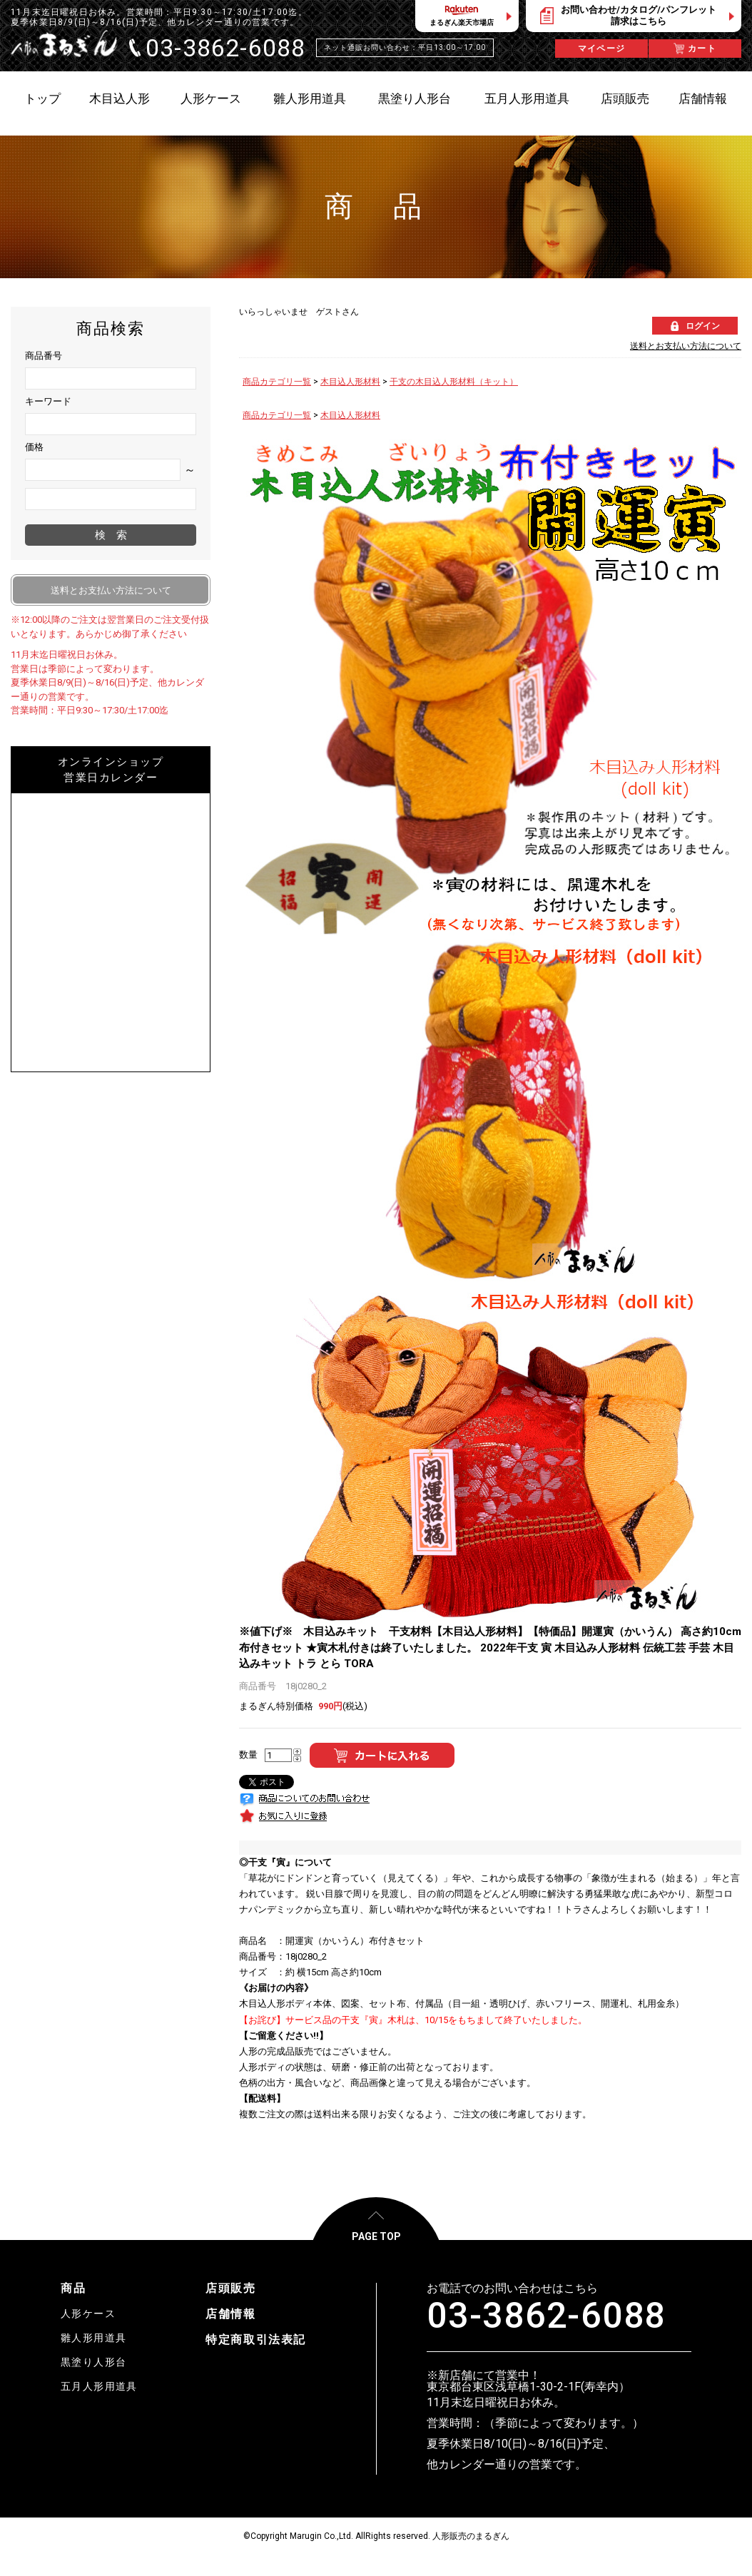 This screenshot has width=752, height=2576. I want to click on 木目込人形材料, so click(350, 382).